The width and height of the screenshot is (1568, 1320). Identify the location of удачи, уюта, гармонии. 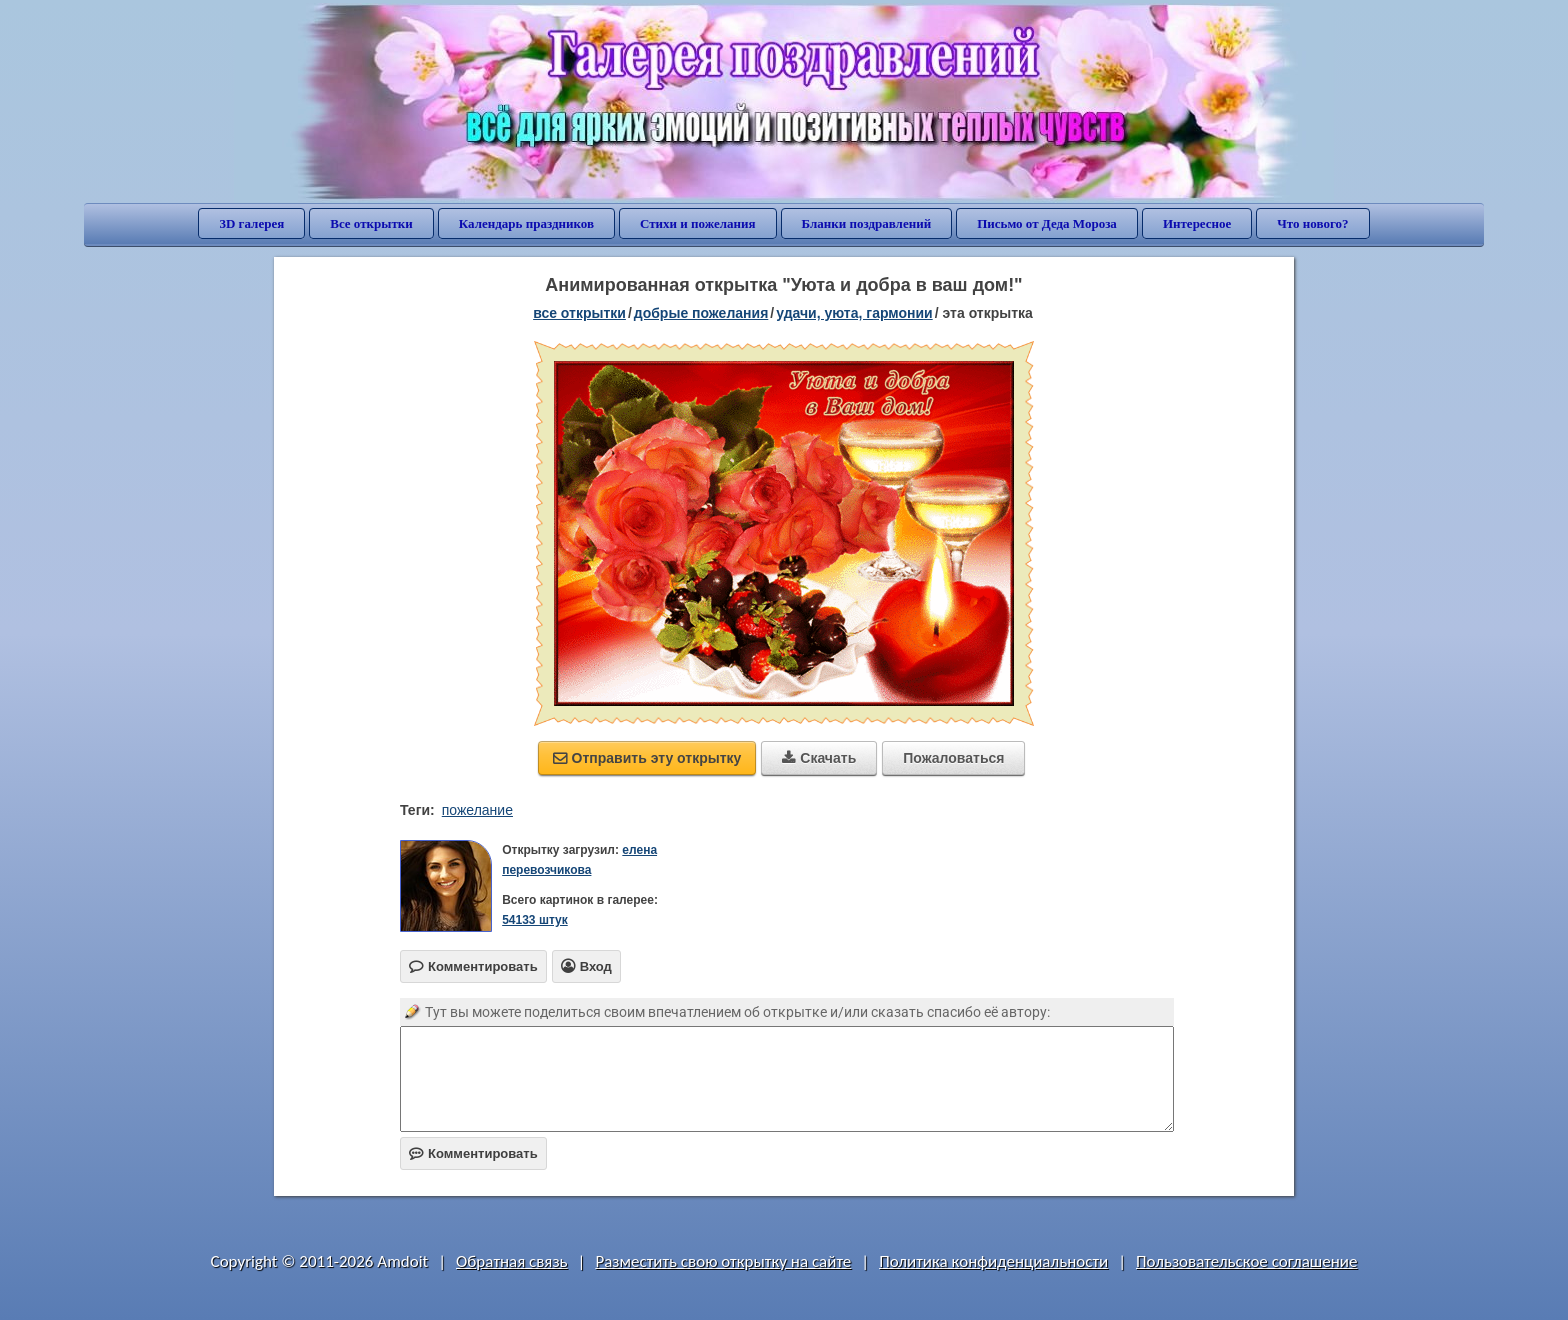
(854, 313).